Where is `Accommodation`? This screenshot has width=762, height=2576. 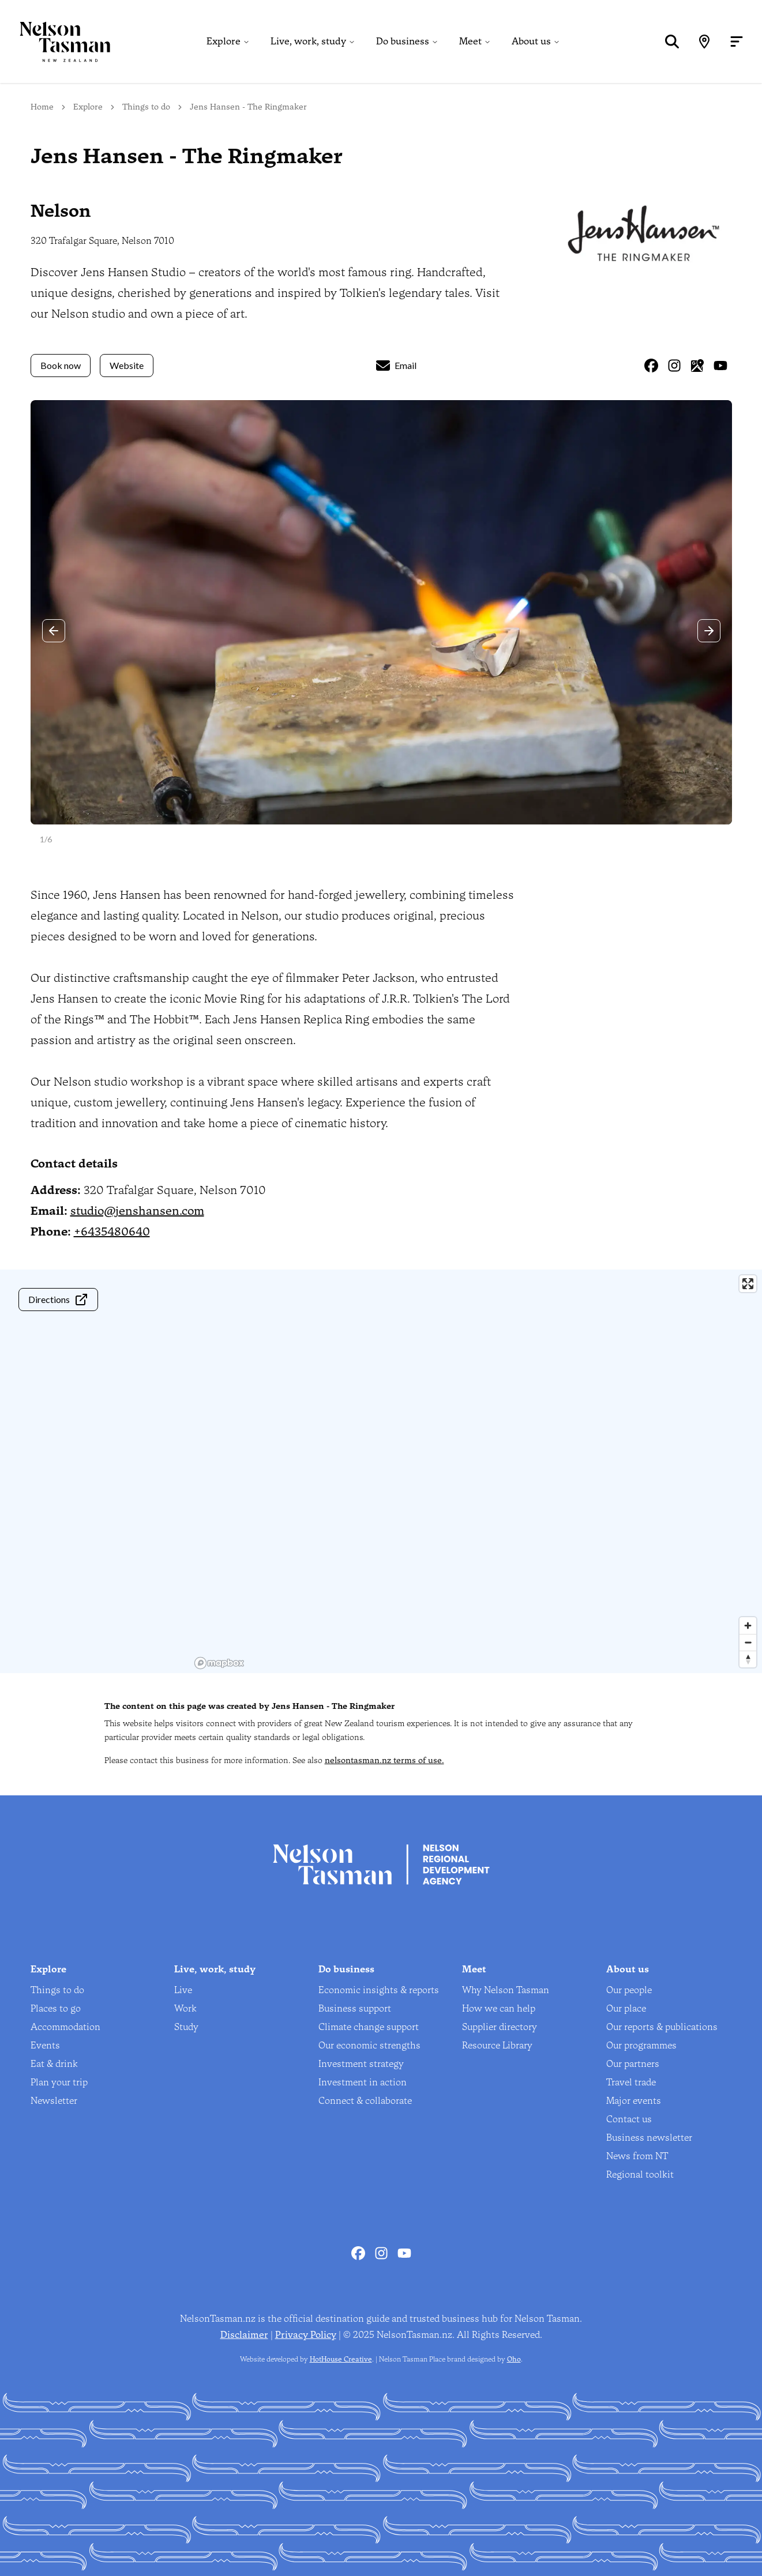 Accommodation is located at coordinates (65, 2026).